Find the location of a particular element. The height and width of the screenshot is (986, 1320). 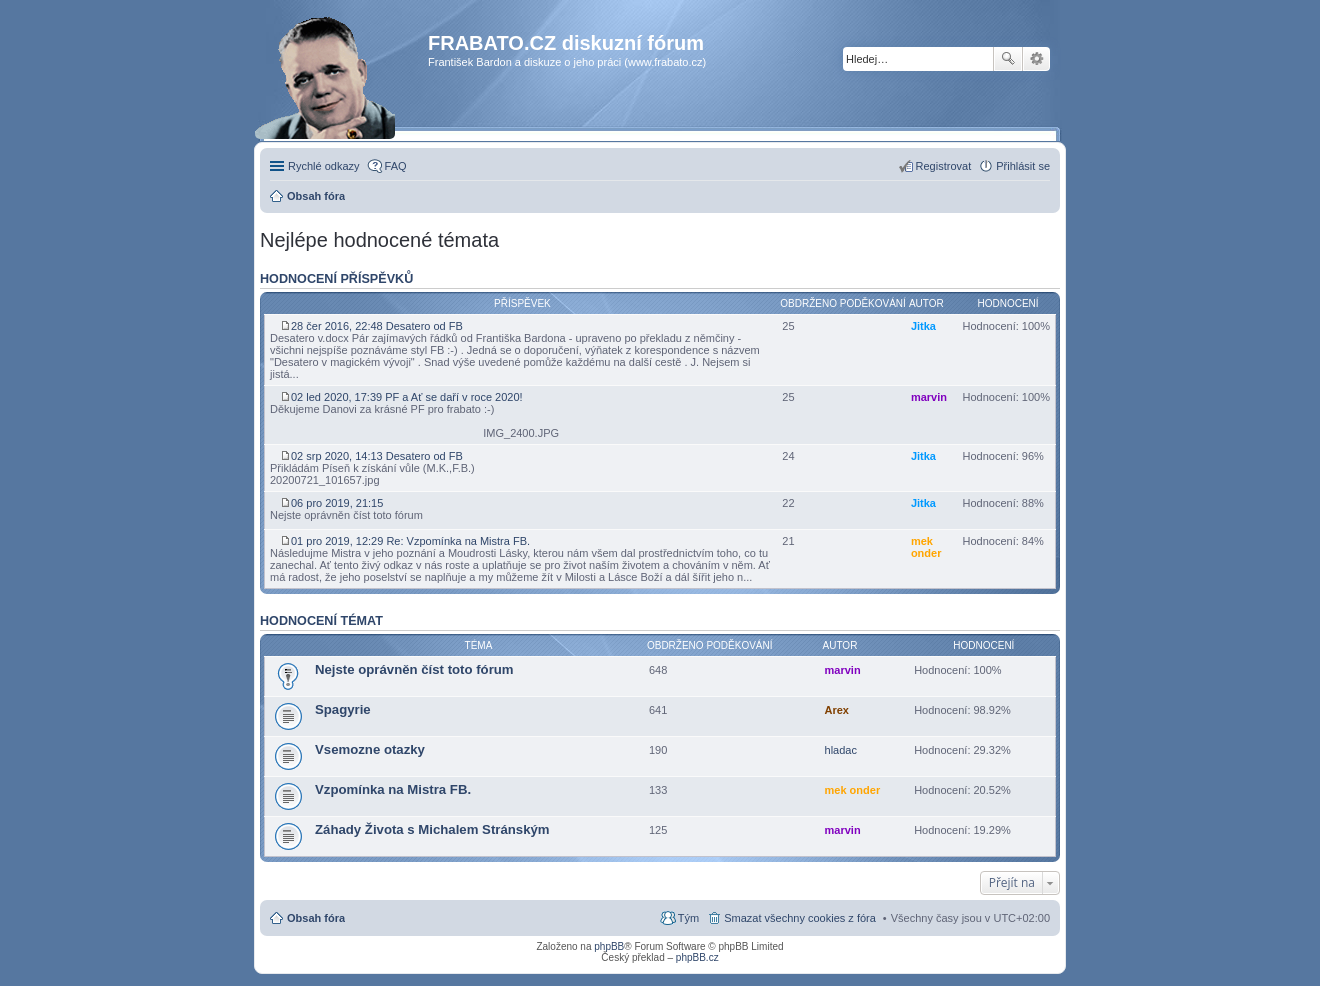

06 pro 2019, 21:15 is located at coordinates (333, 505).